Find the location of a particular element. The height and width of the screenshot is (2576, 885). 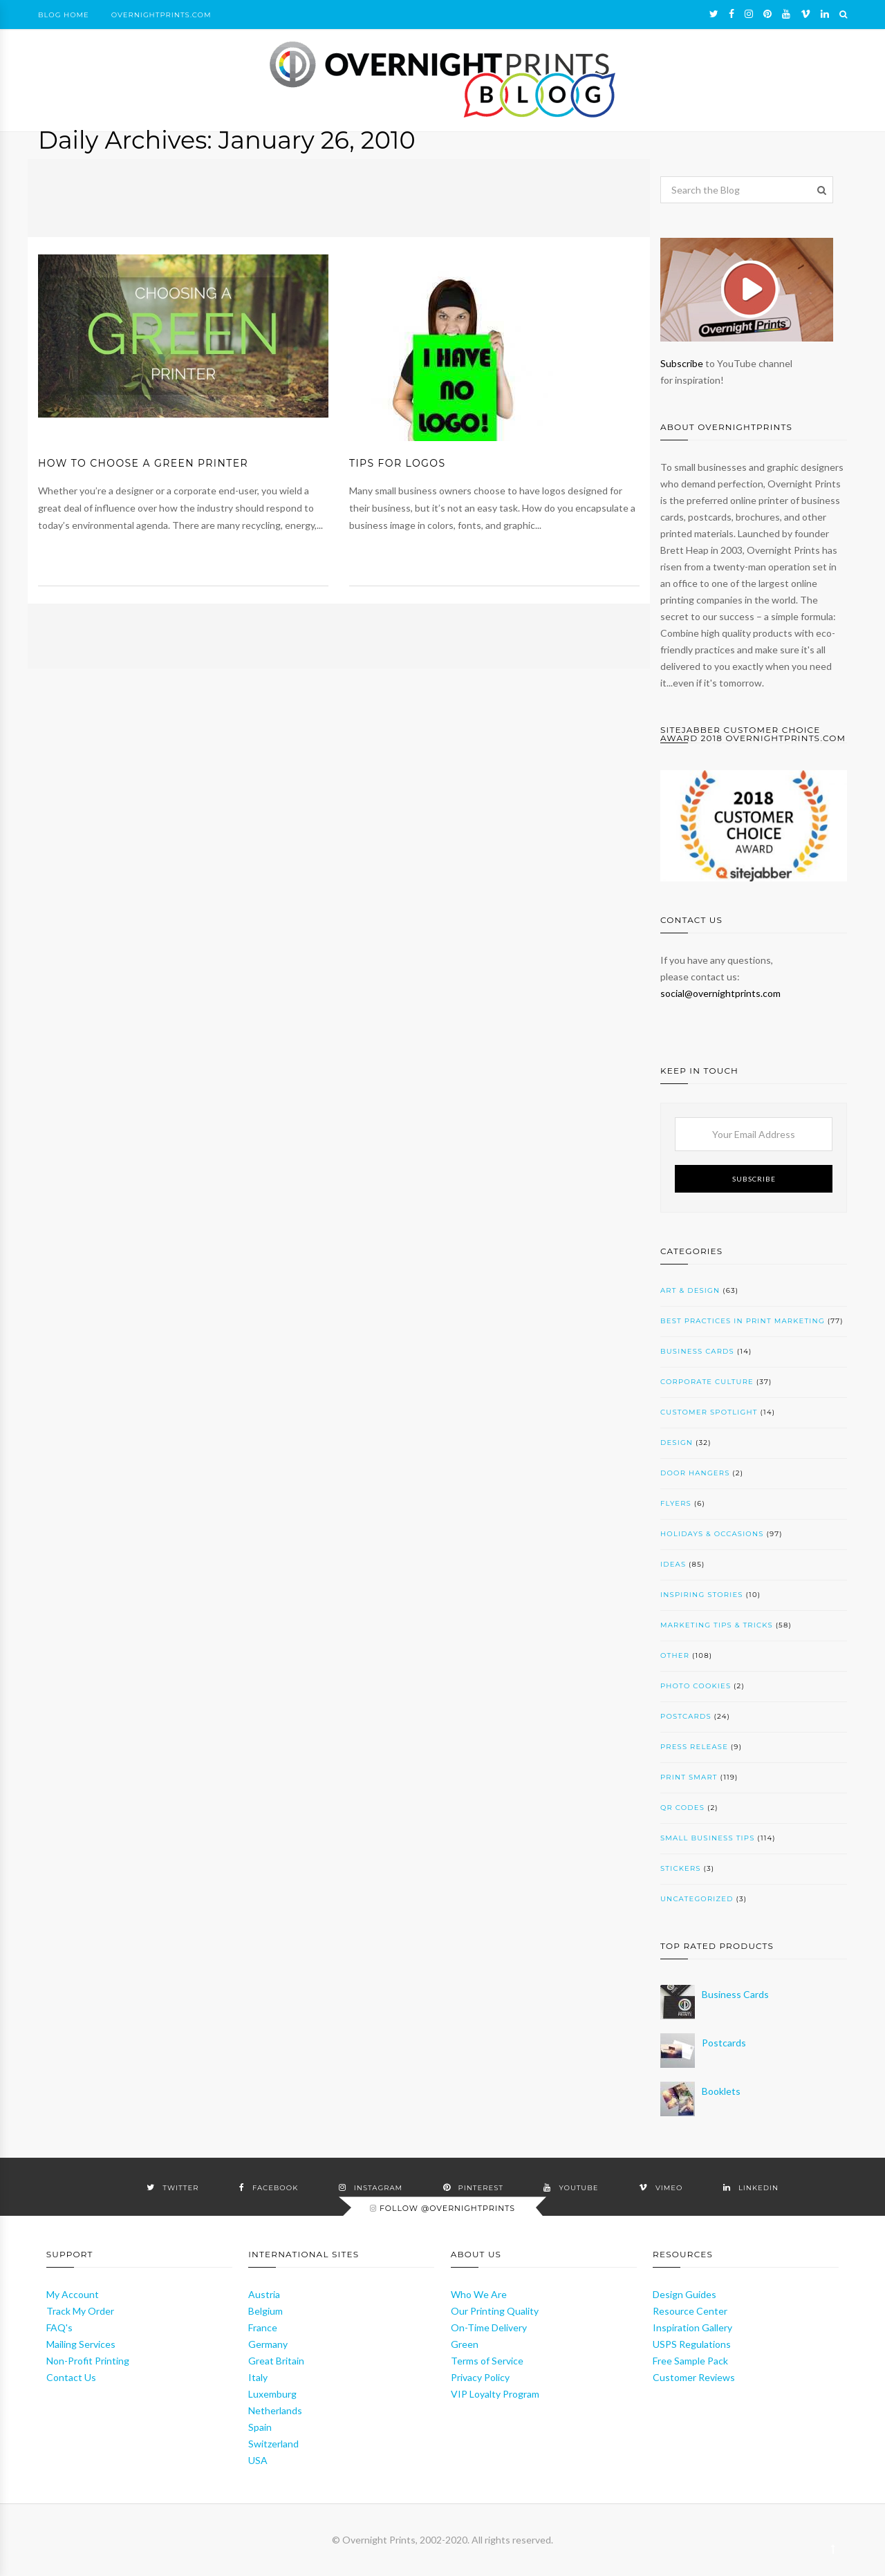

Door Hangers is located at coordinates (695, 1472).